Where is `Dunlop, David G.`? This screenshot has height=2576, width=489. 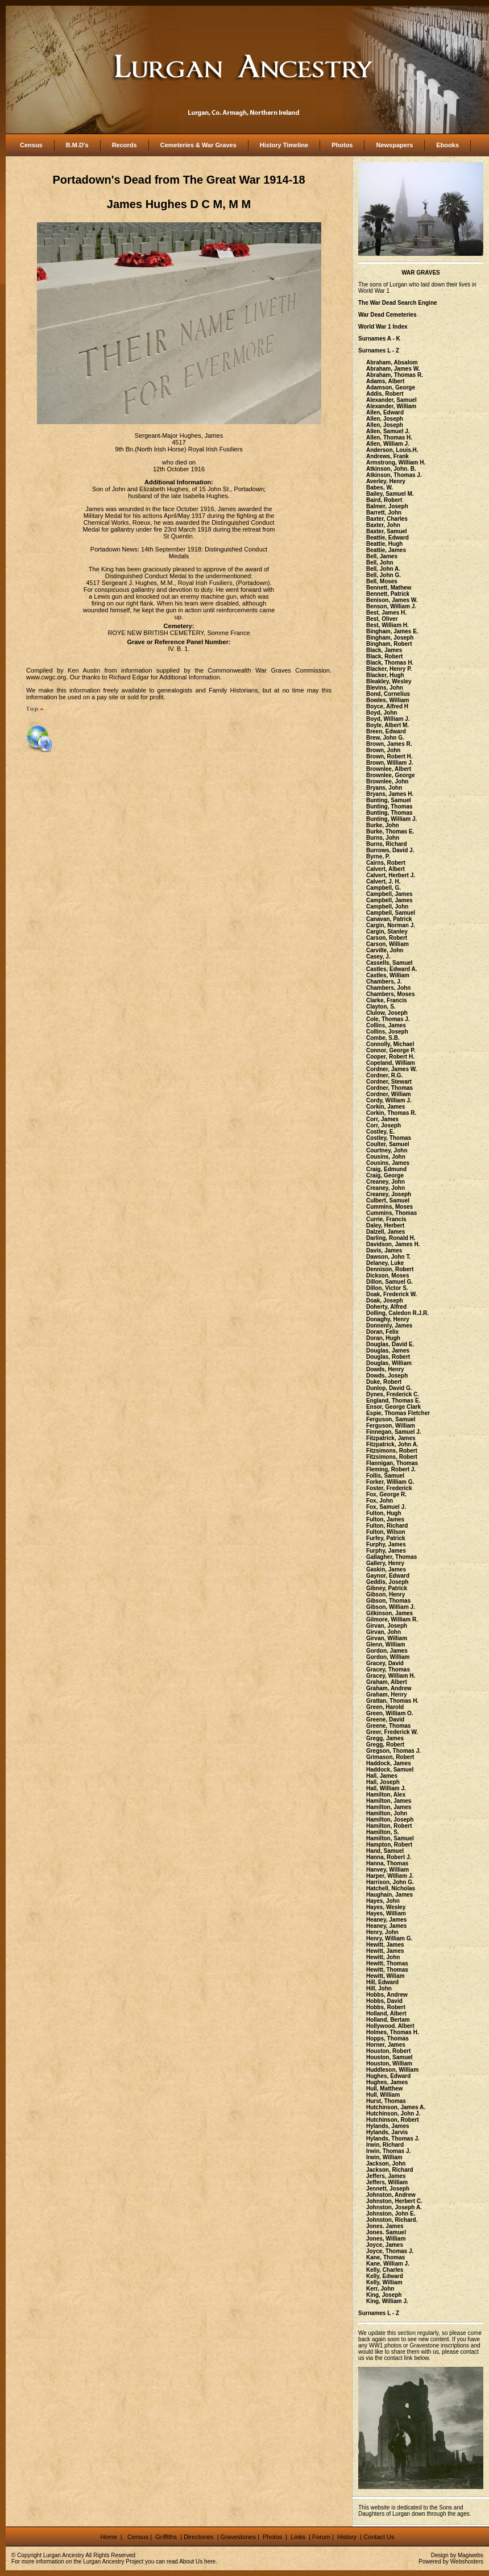
Dunlop, David G. is located at coordinates (389, 1388).